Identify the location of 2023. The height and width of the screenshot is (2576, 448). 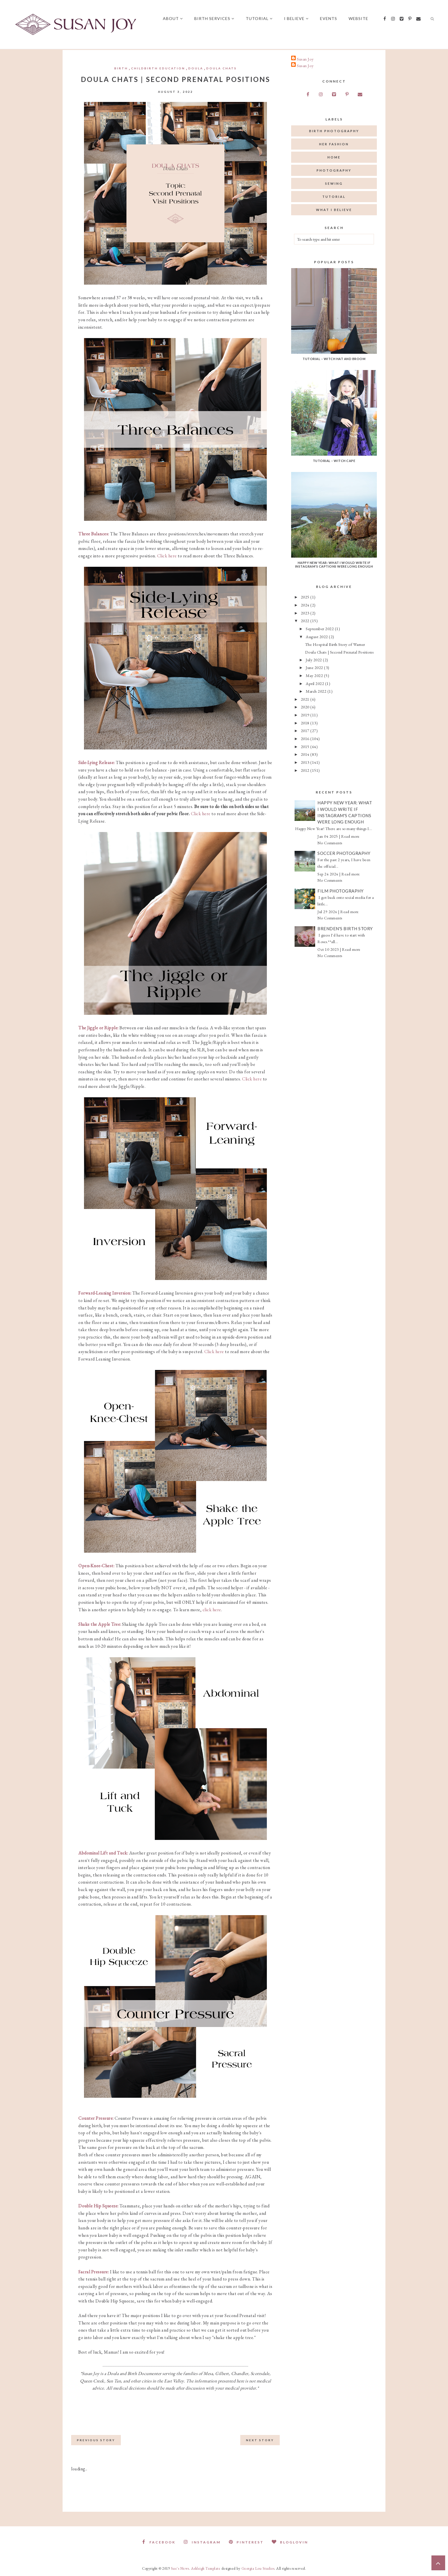
(306, 613).